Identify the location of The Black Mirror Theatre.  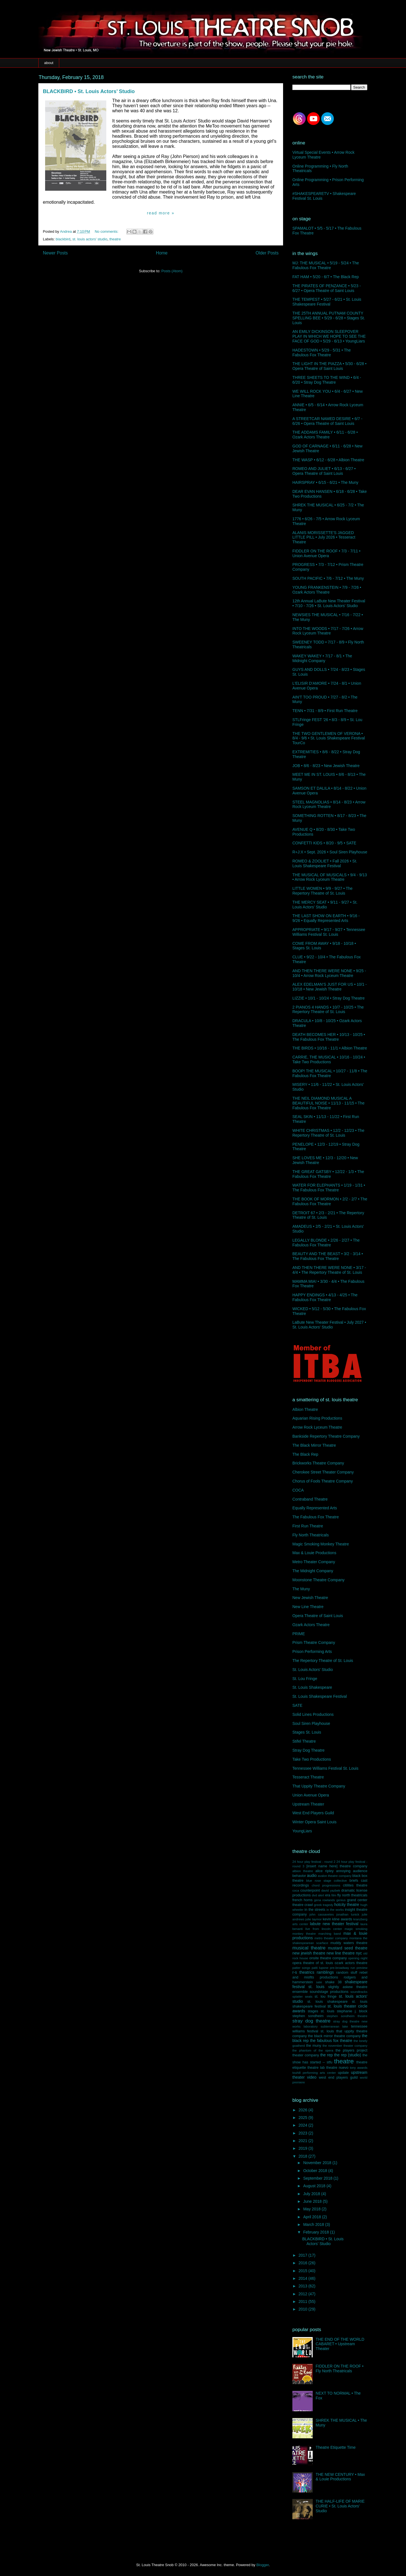
(314, 1445).